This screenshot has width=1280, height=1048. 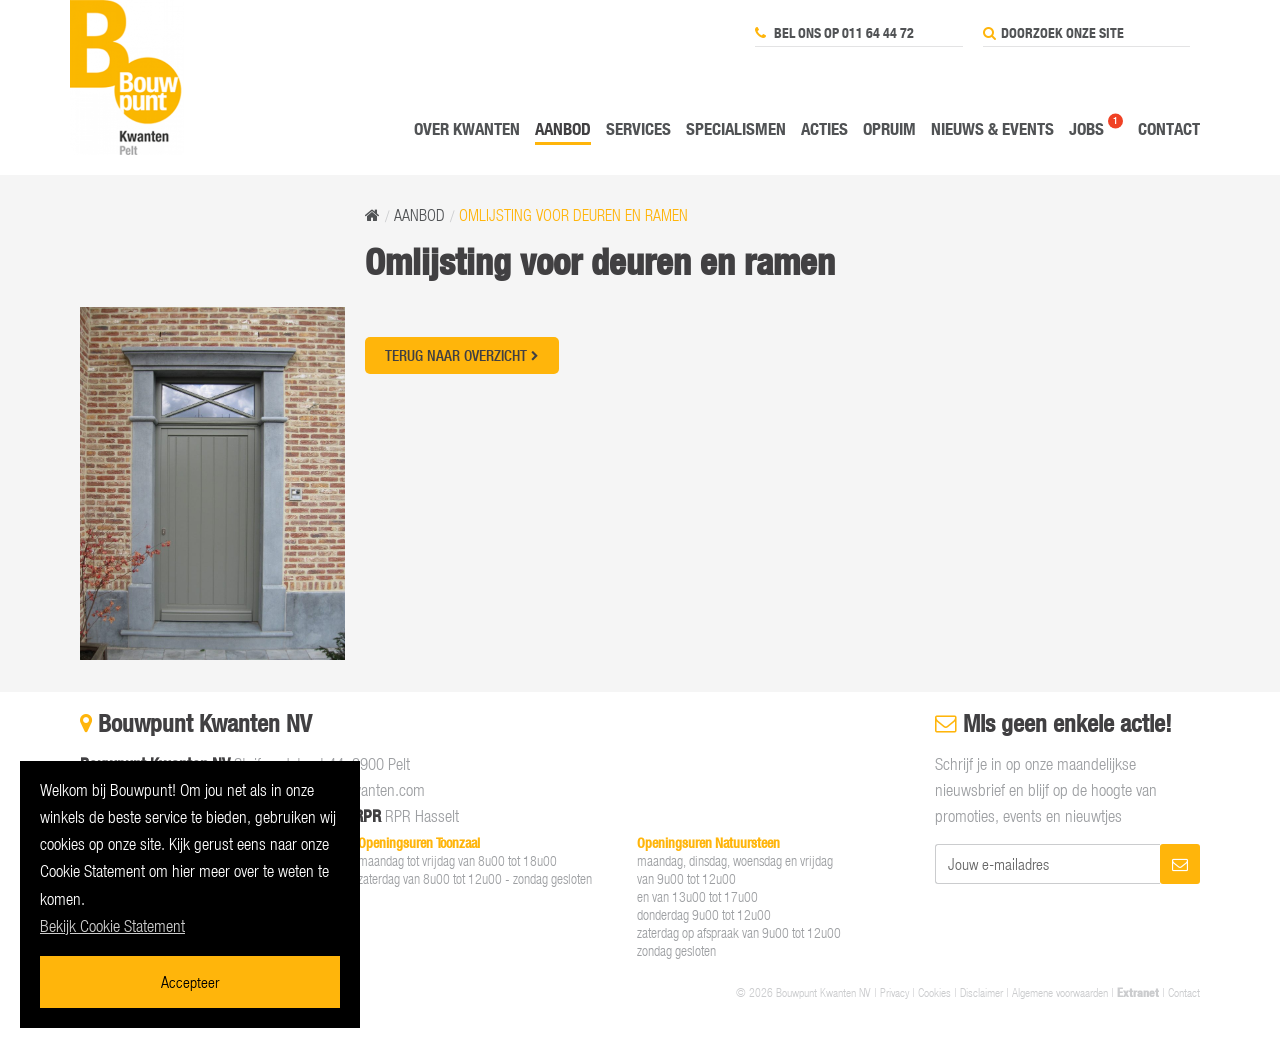 What do you see at coordinates (934, 992) in the screenshot?
I see `Cookies` at bounding box center [934, 992].